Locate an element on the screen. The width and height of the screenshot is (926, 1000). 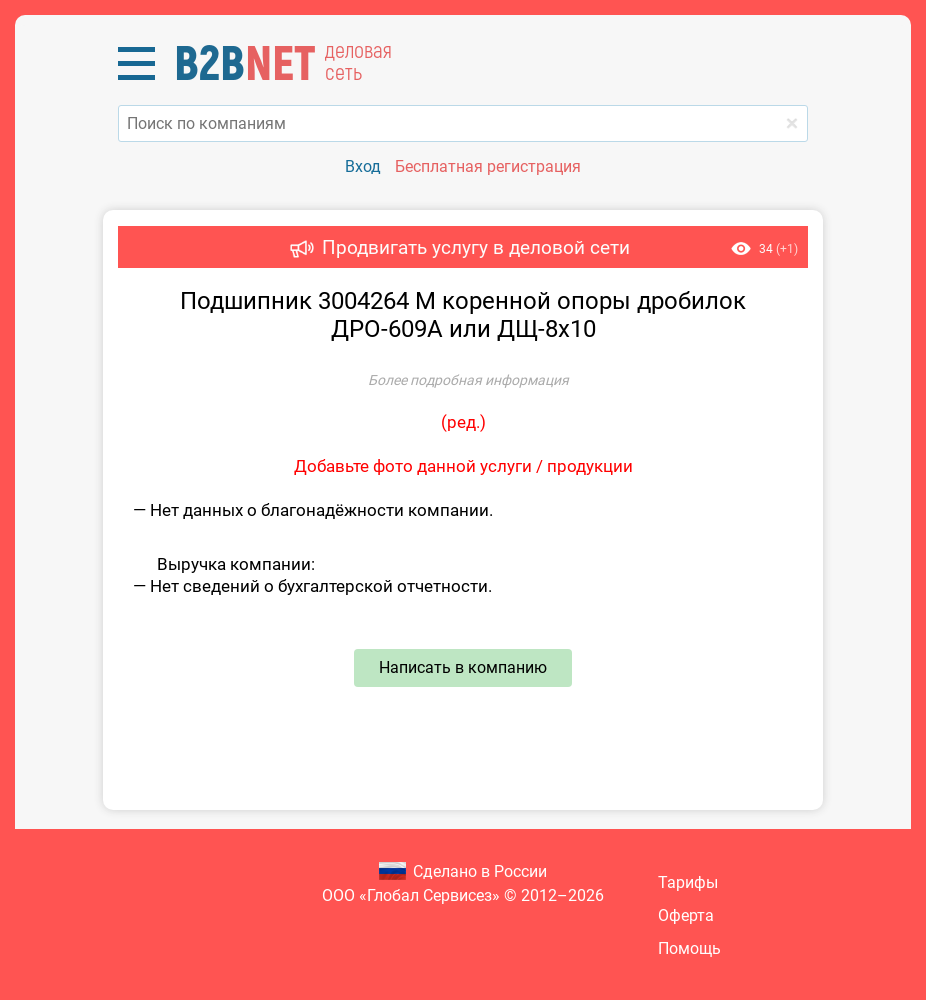
Оферта is located at coordinates (686, 915).